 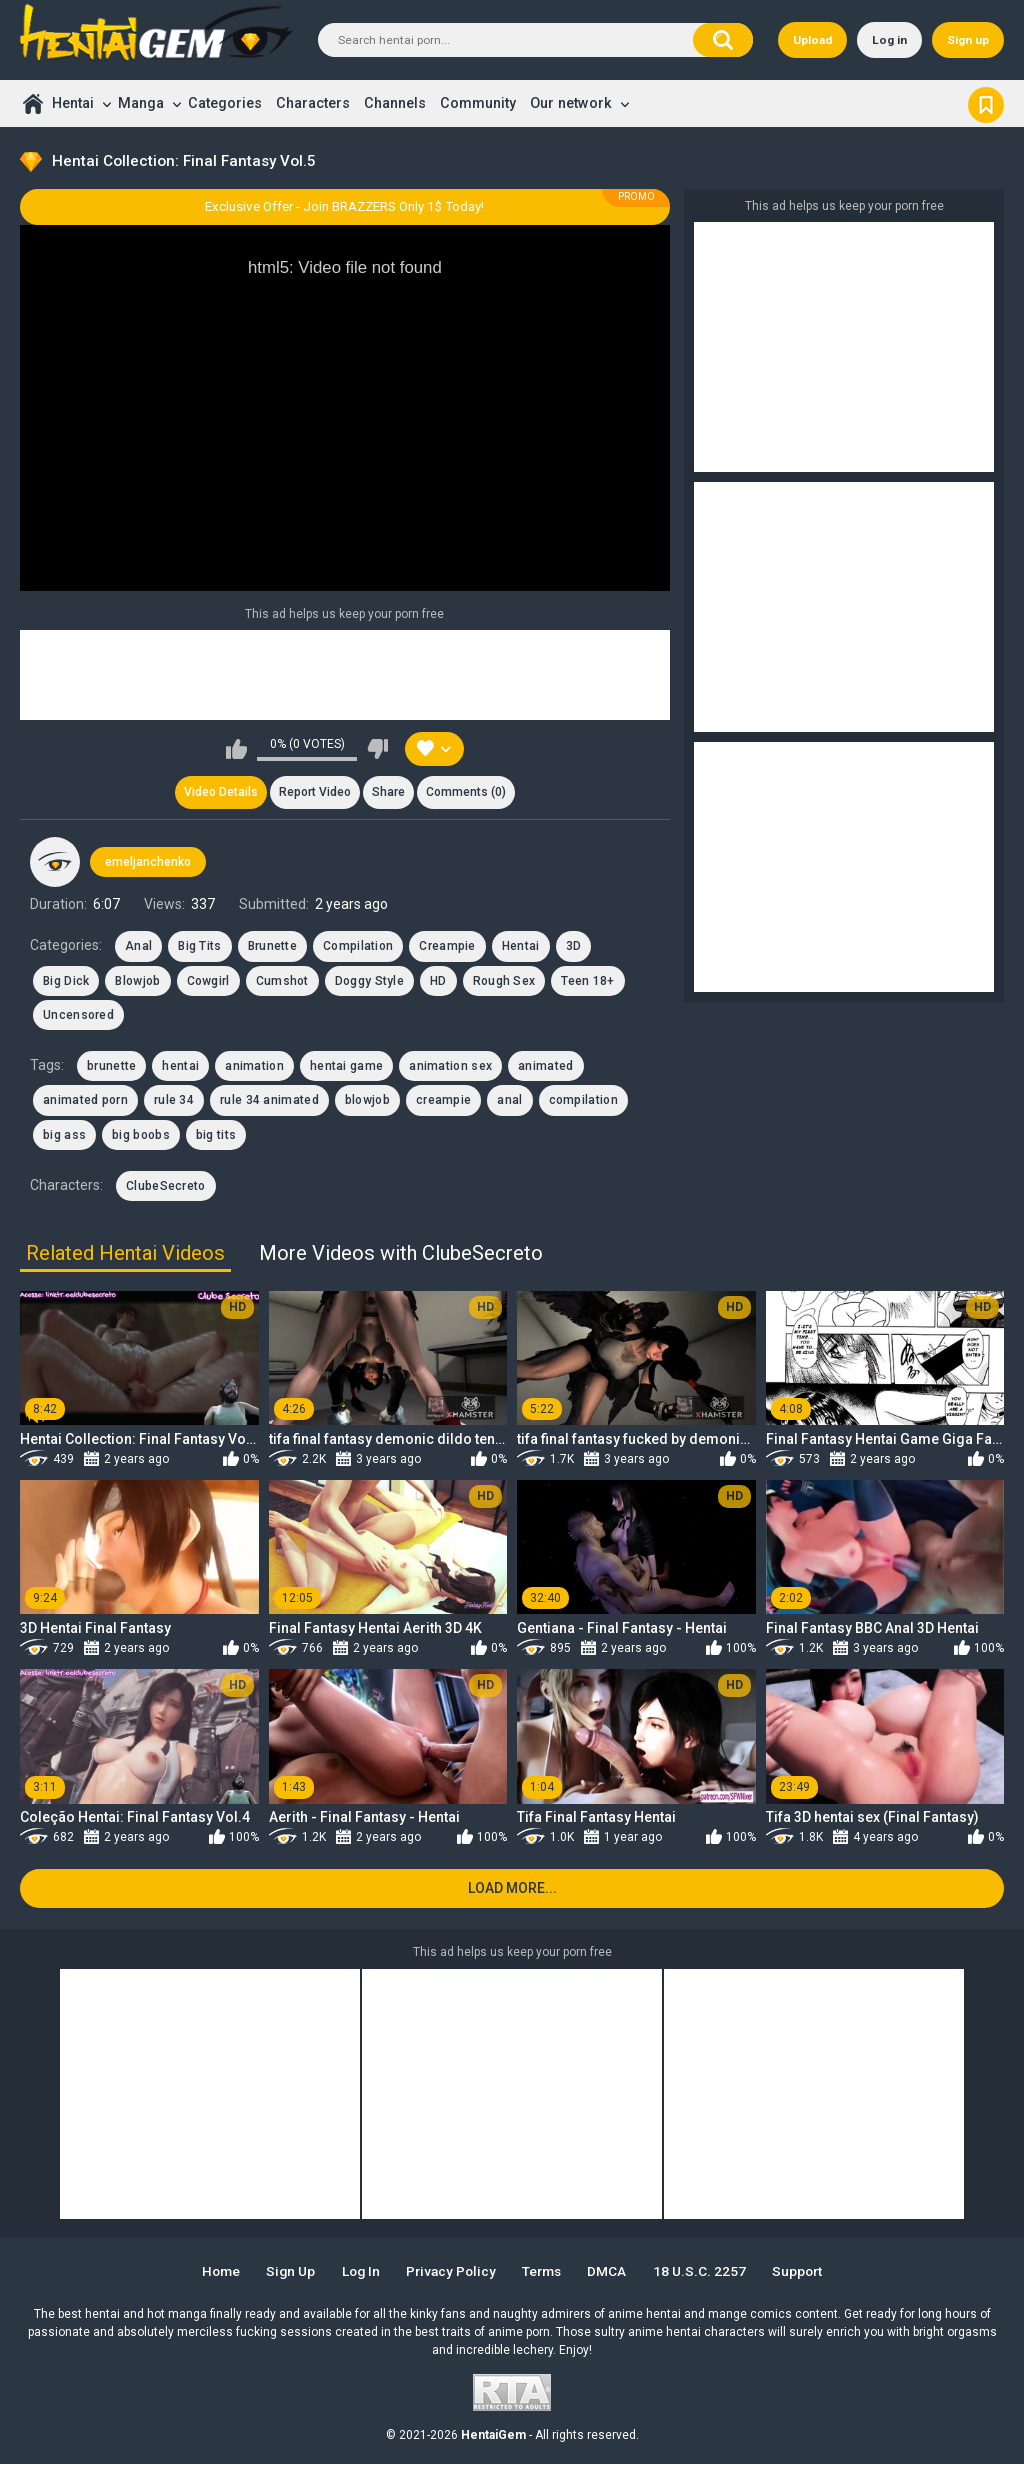 What do you see at coordinates (225, 103) in the screenshot?
I see `Categories` at bounding box center [225, 103].